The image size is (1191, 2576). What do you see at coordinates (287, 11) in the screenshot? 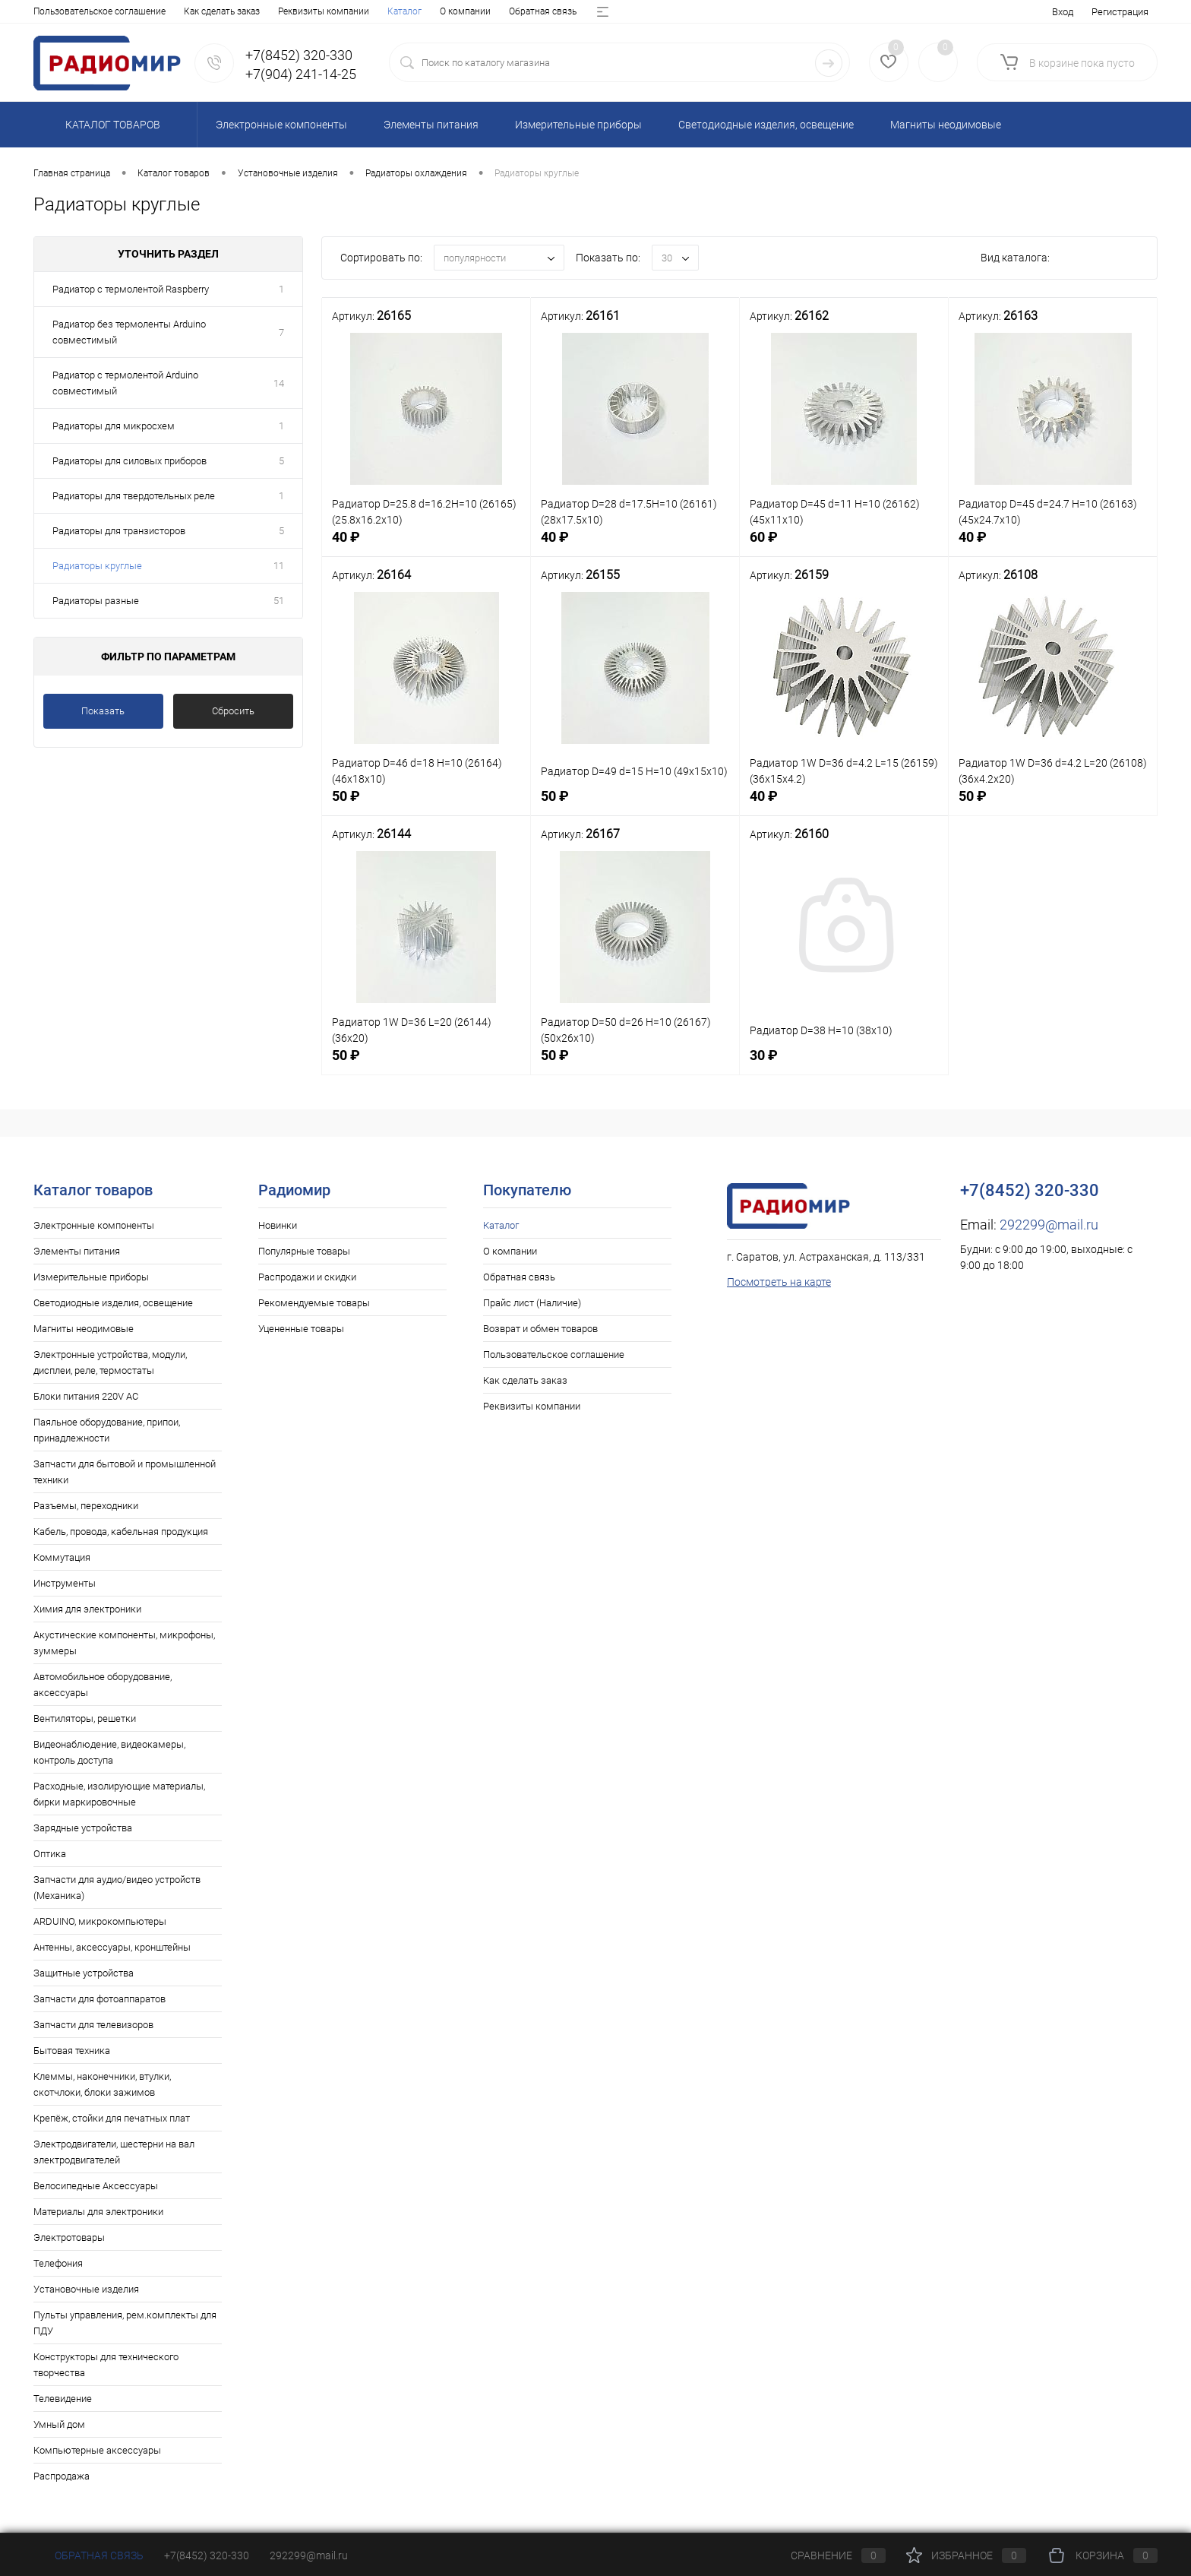
I see `Прайс лист (Наличие)` at bounding box center [287, 11].